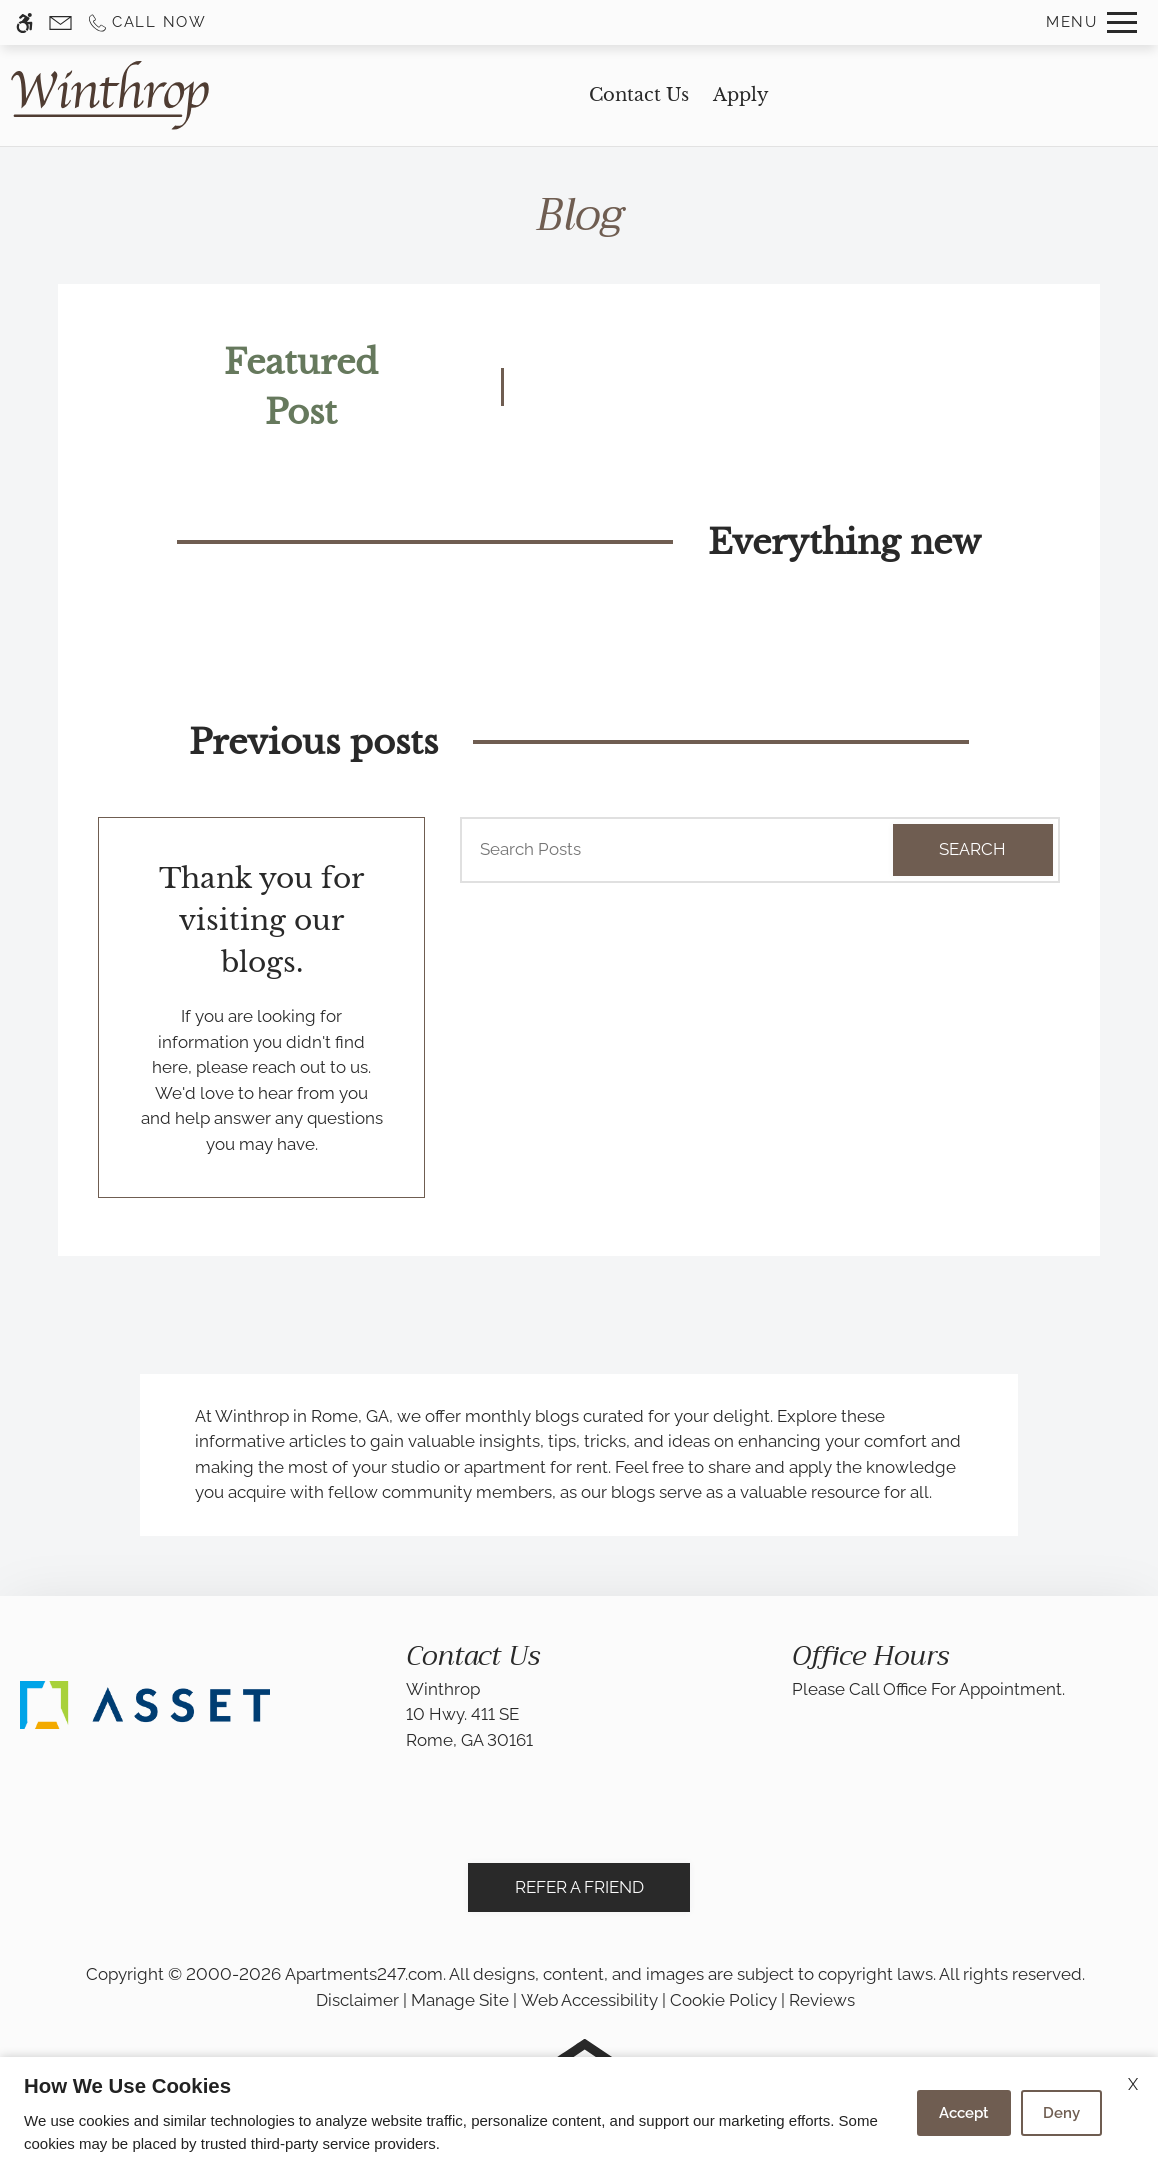 This screenshot has width=1158, height=2169. I want to click on Reviews, so click(822, 2000).